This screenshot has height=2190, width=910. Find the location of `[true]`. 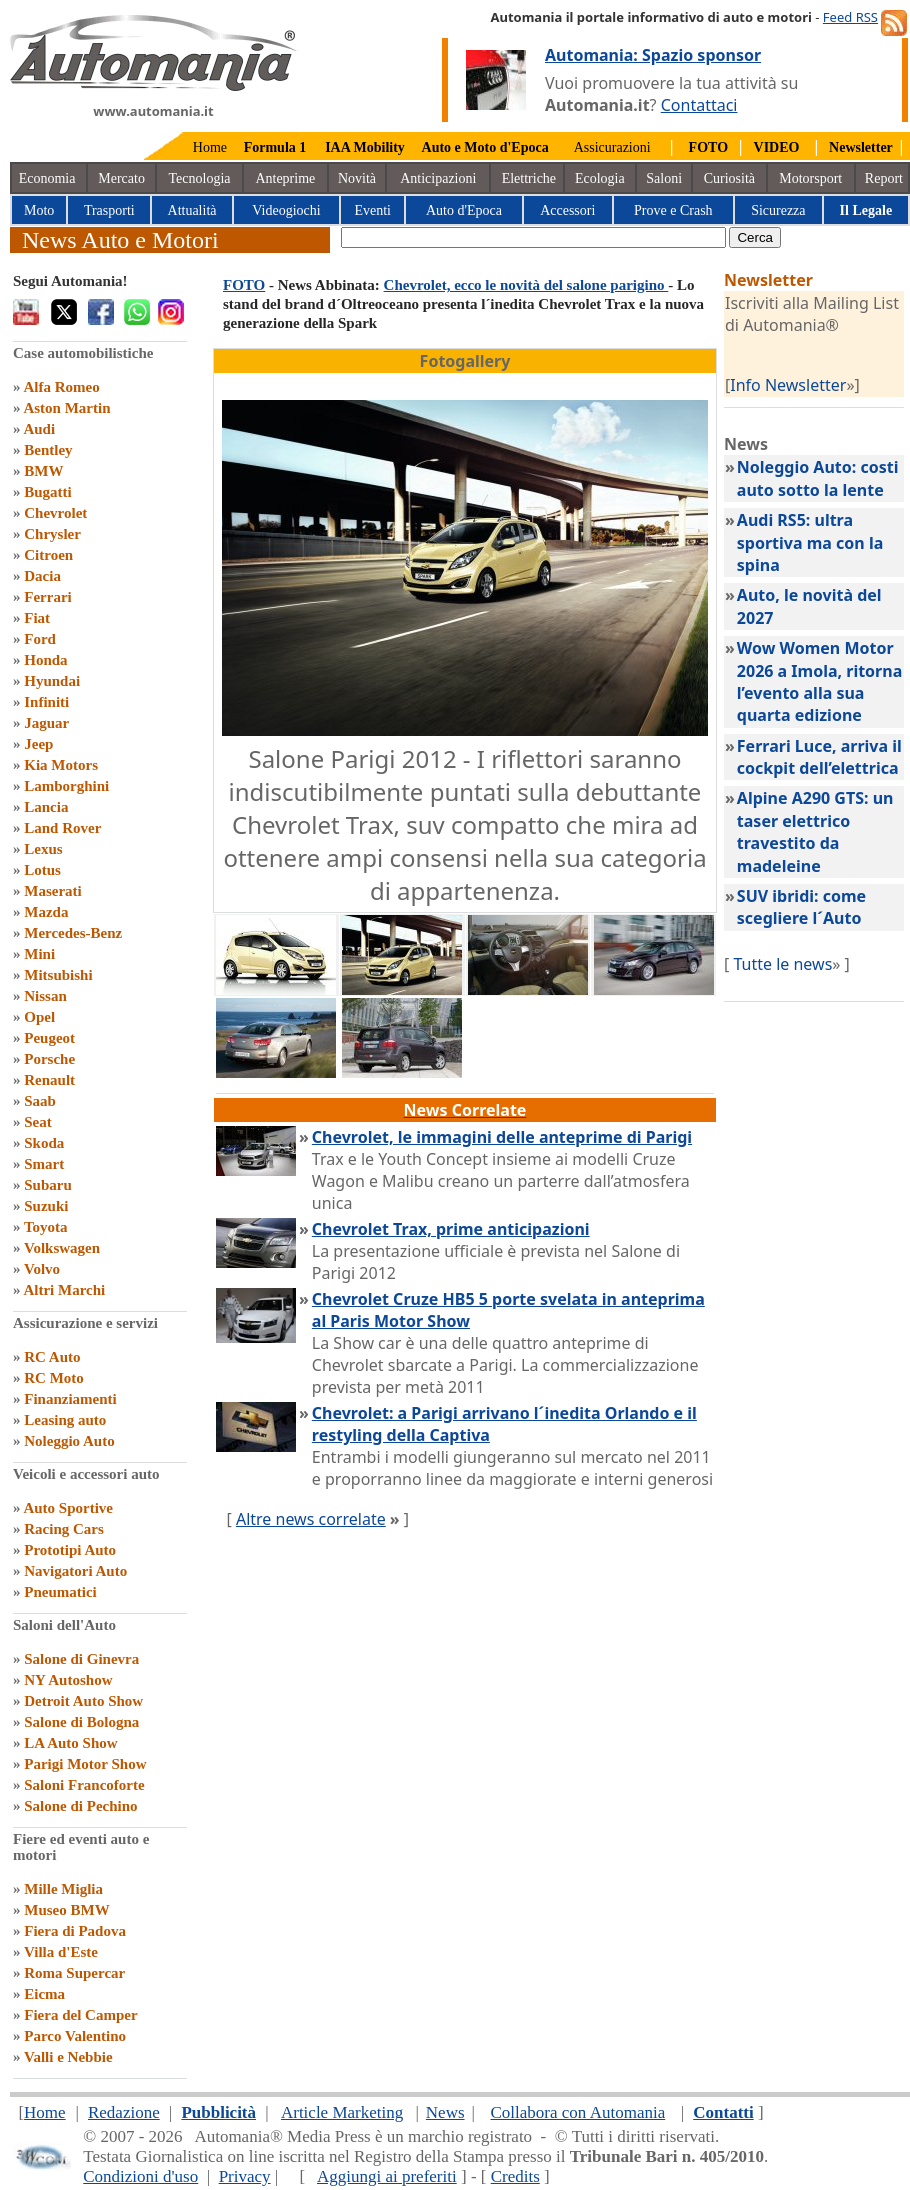

[true] is located at coordinates (533, 237).